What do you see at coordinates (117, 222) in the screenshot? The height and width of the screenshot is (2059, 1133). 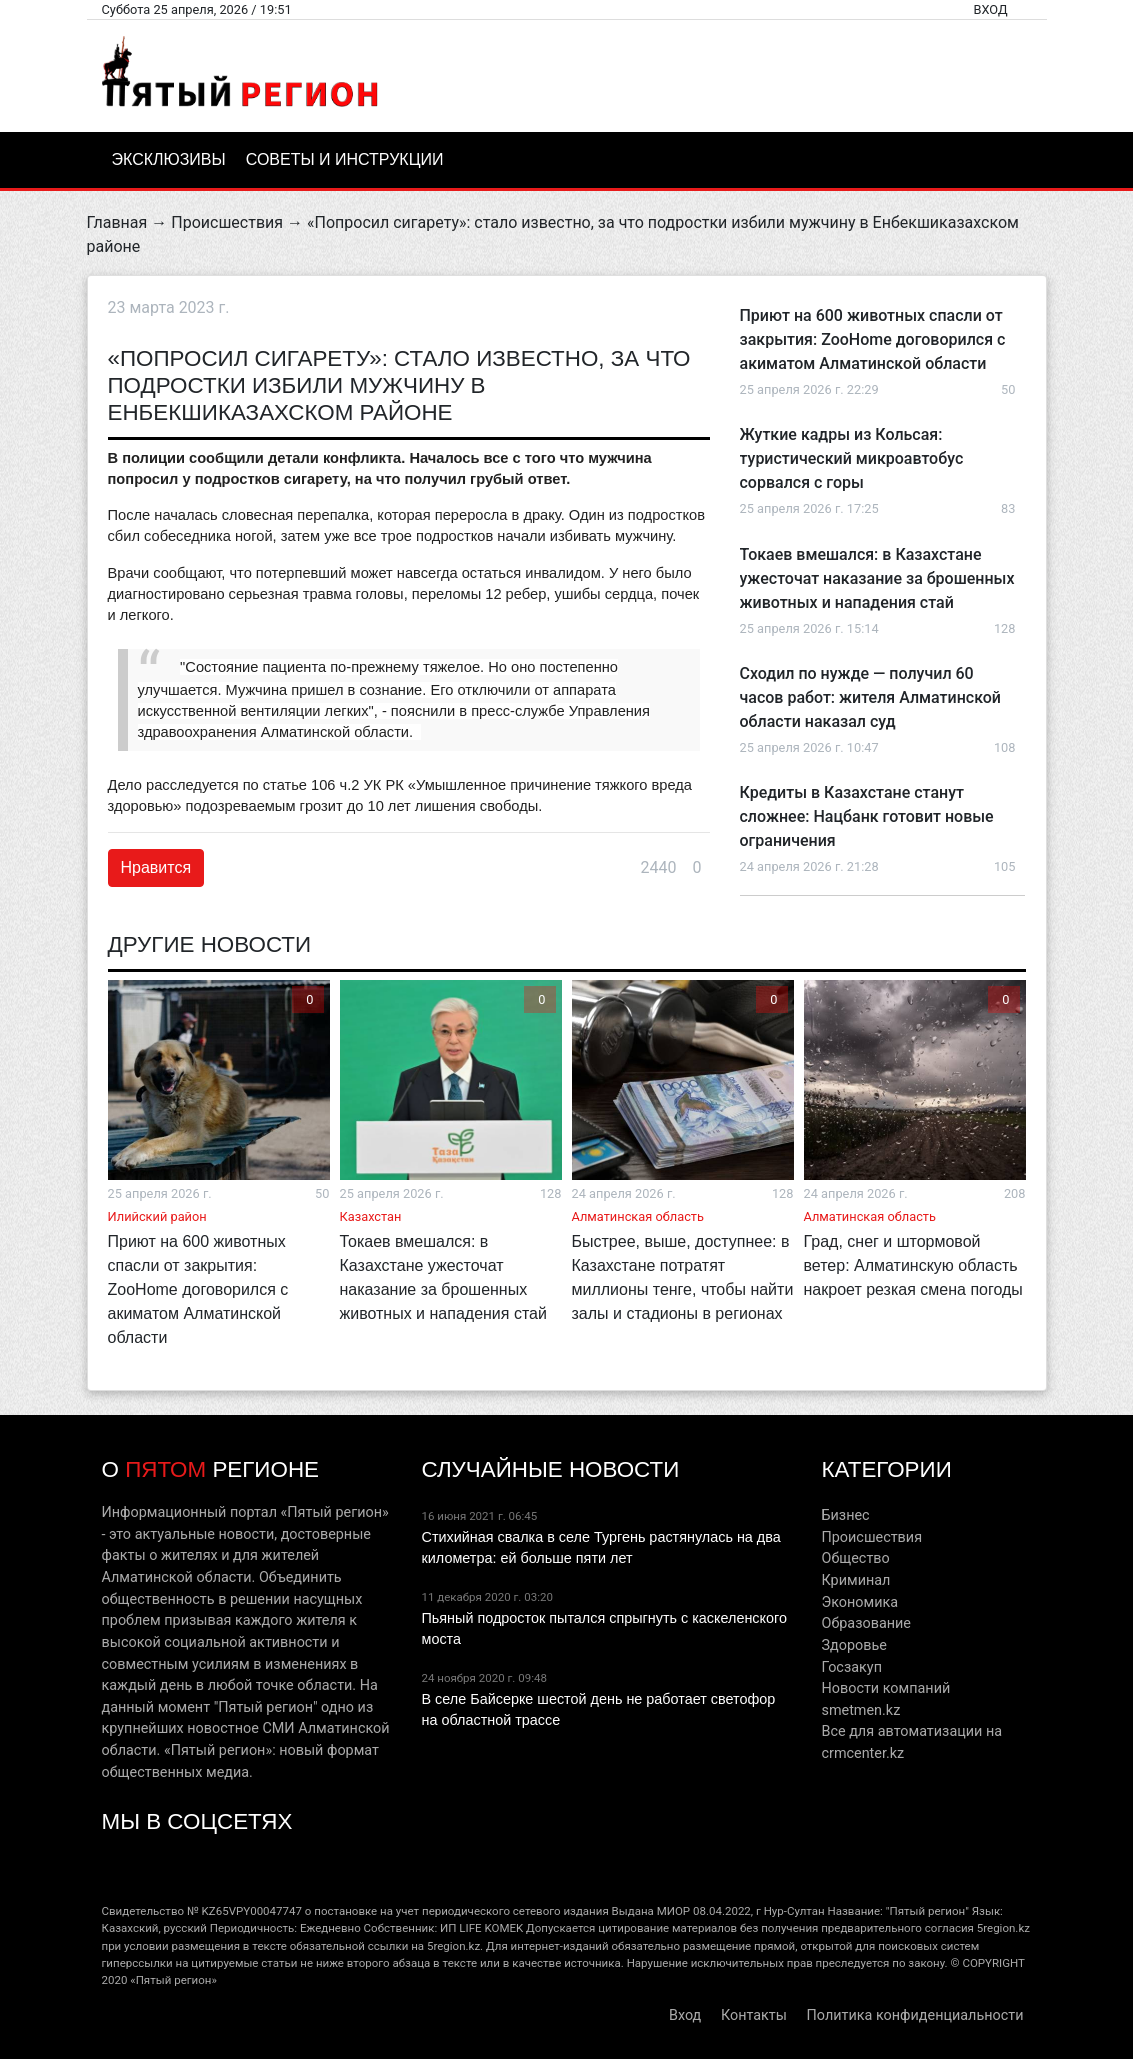 I see `Главная` at bounding box center [117, 222].